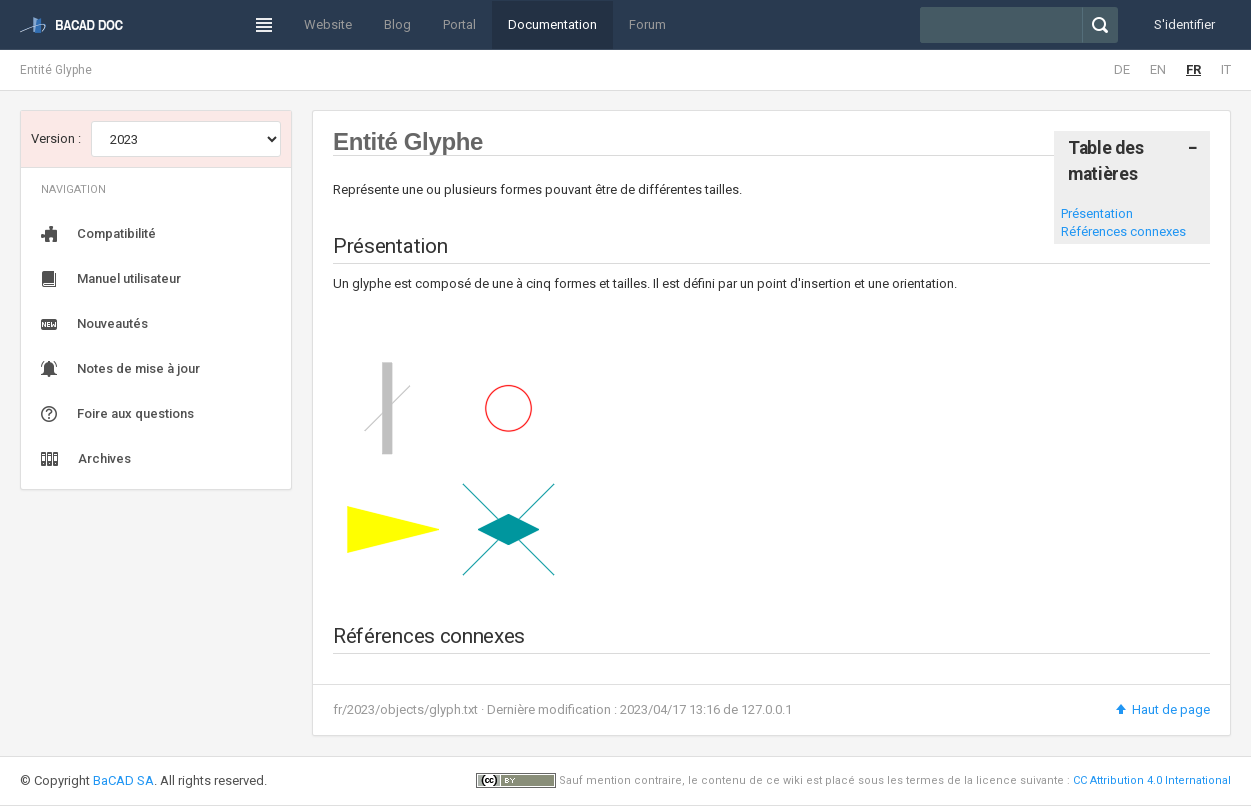  I want to click on Entité Glyphe, so click(56, 70).